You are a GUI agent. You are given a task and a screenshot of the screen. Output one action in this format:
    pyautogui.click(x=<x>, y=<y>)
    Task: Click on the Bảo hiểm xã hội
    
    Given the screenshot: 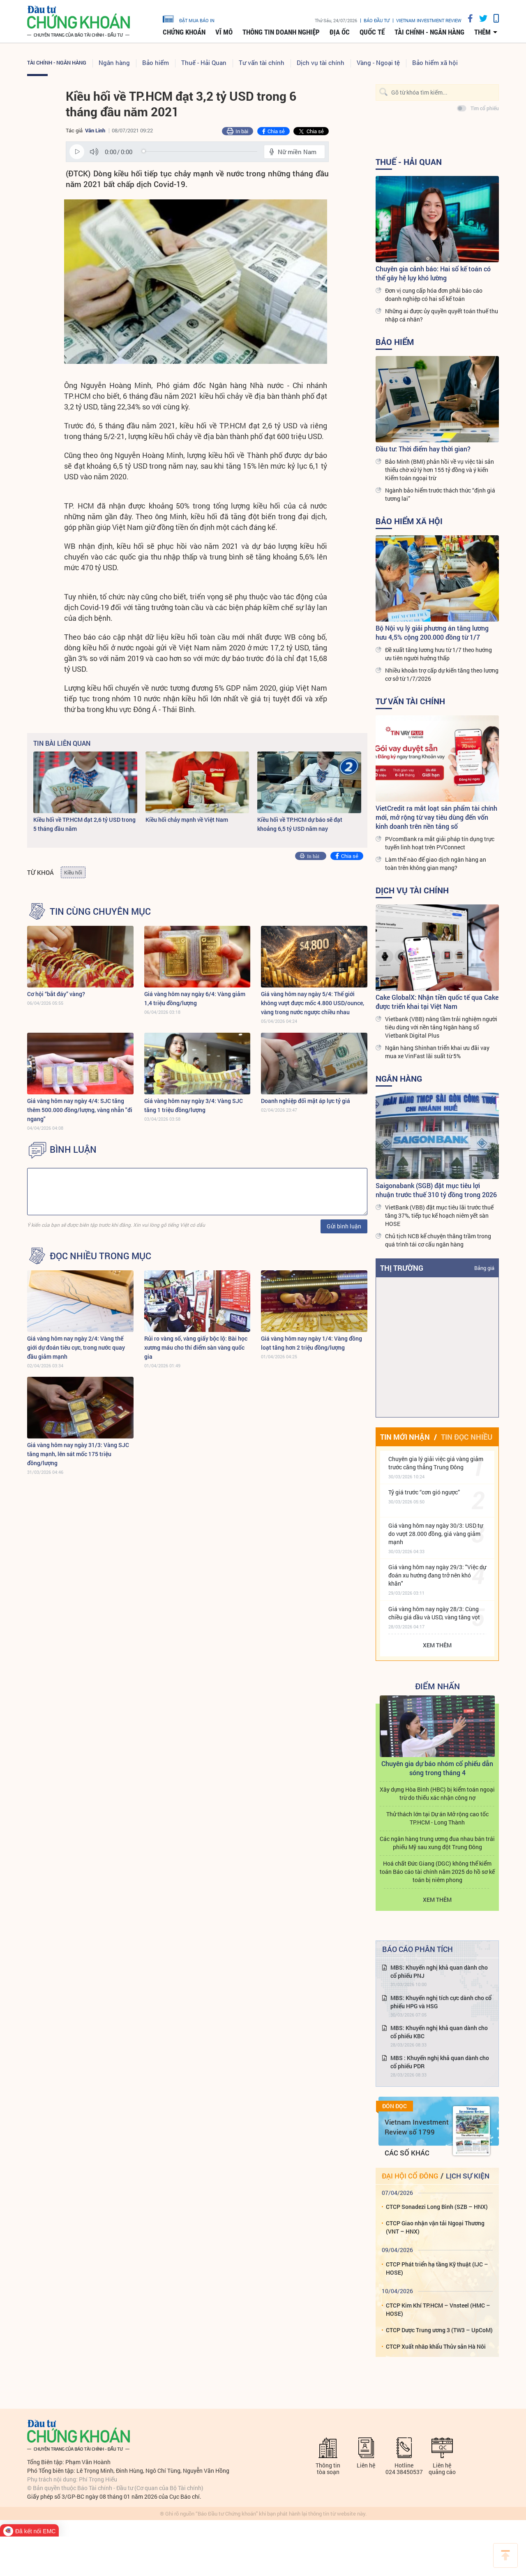 What is the action you would take?
    pyautogui.click(x=435, y=62)
    